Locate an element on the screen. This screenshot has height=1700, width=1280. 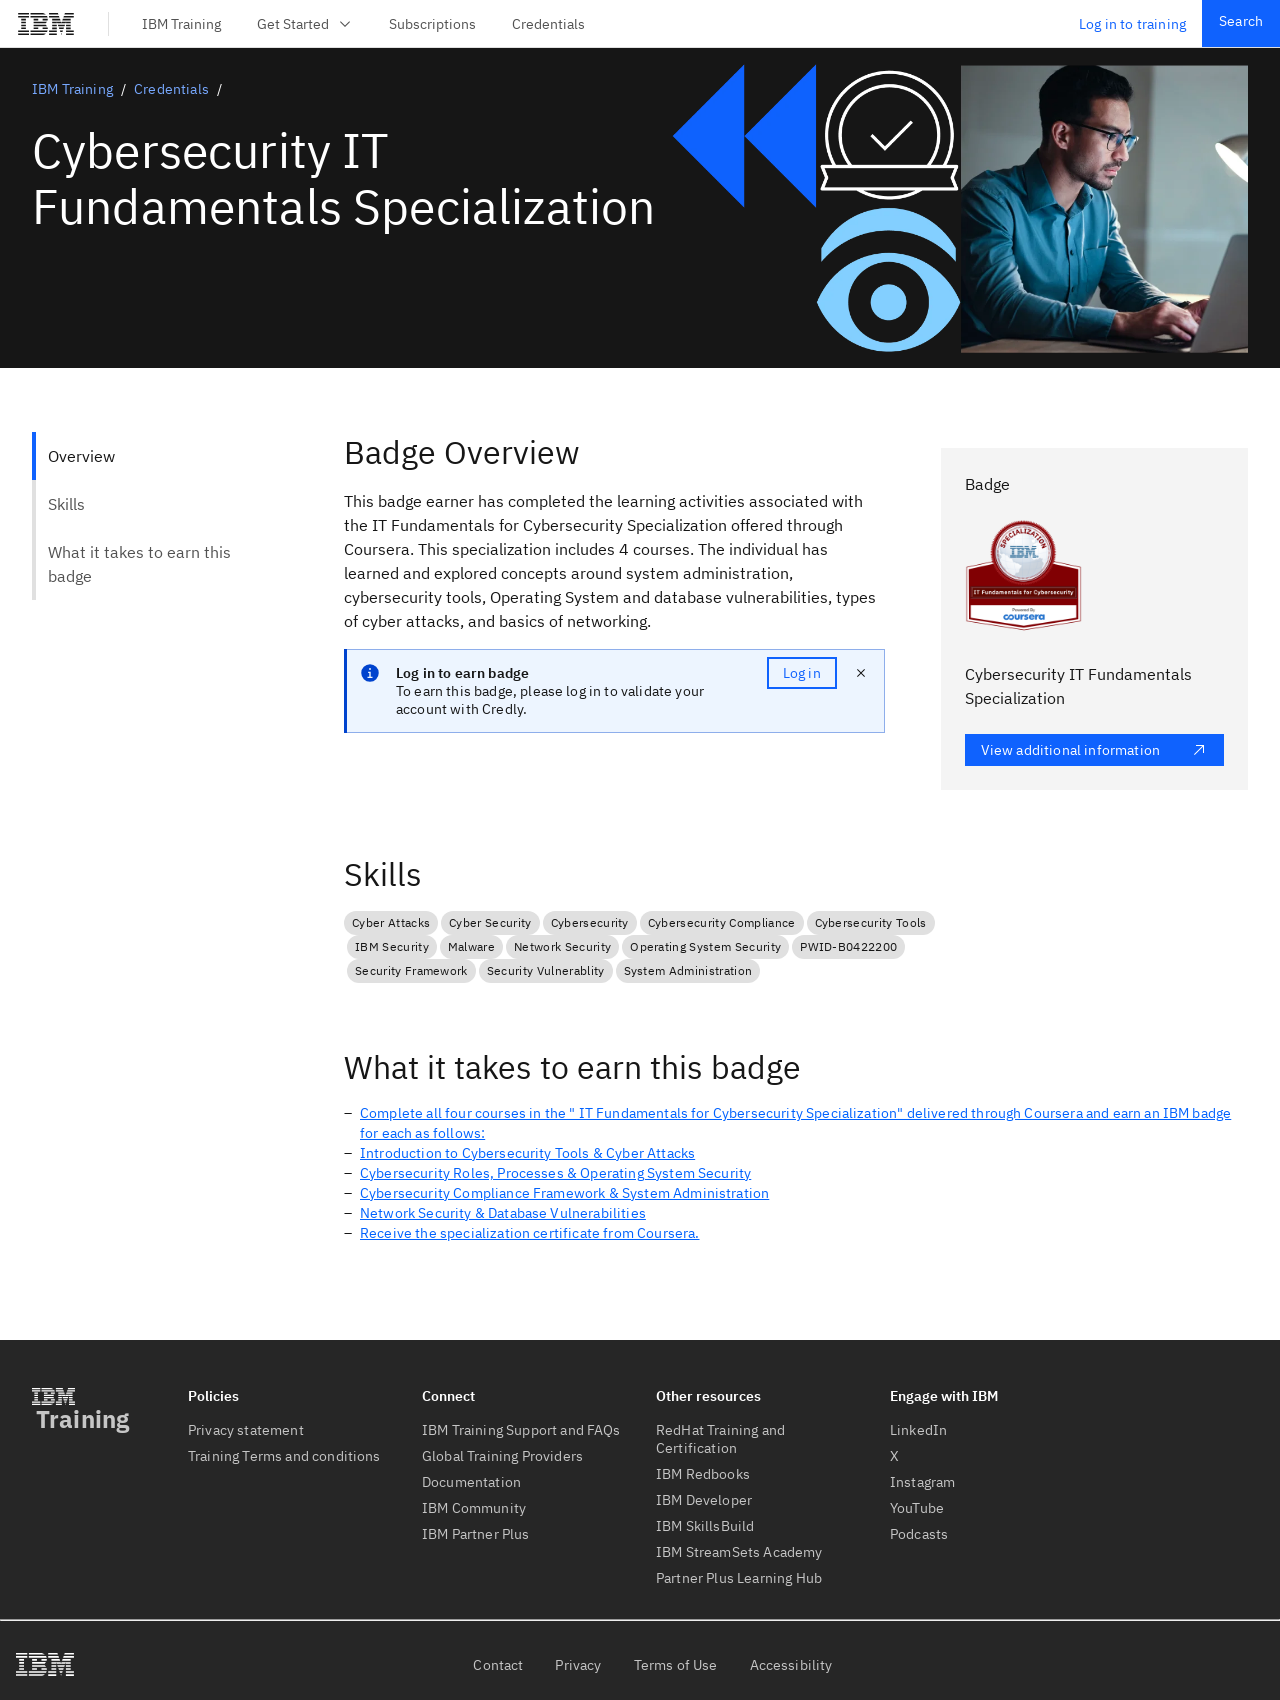
[close notification] is located at coordinates (861, 673).